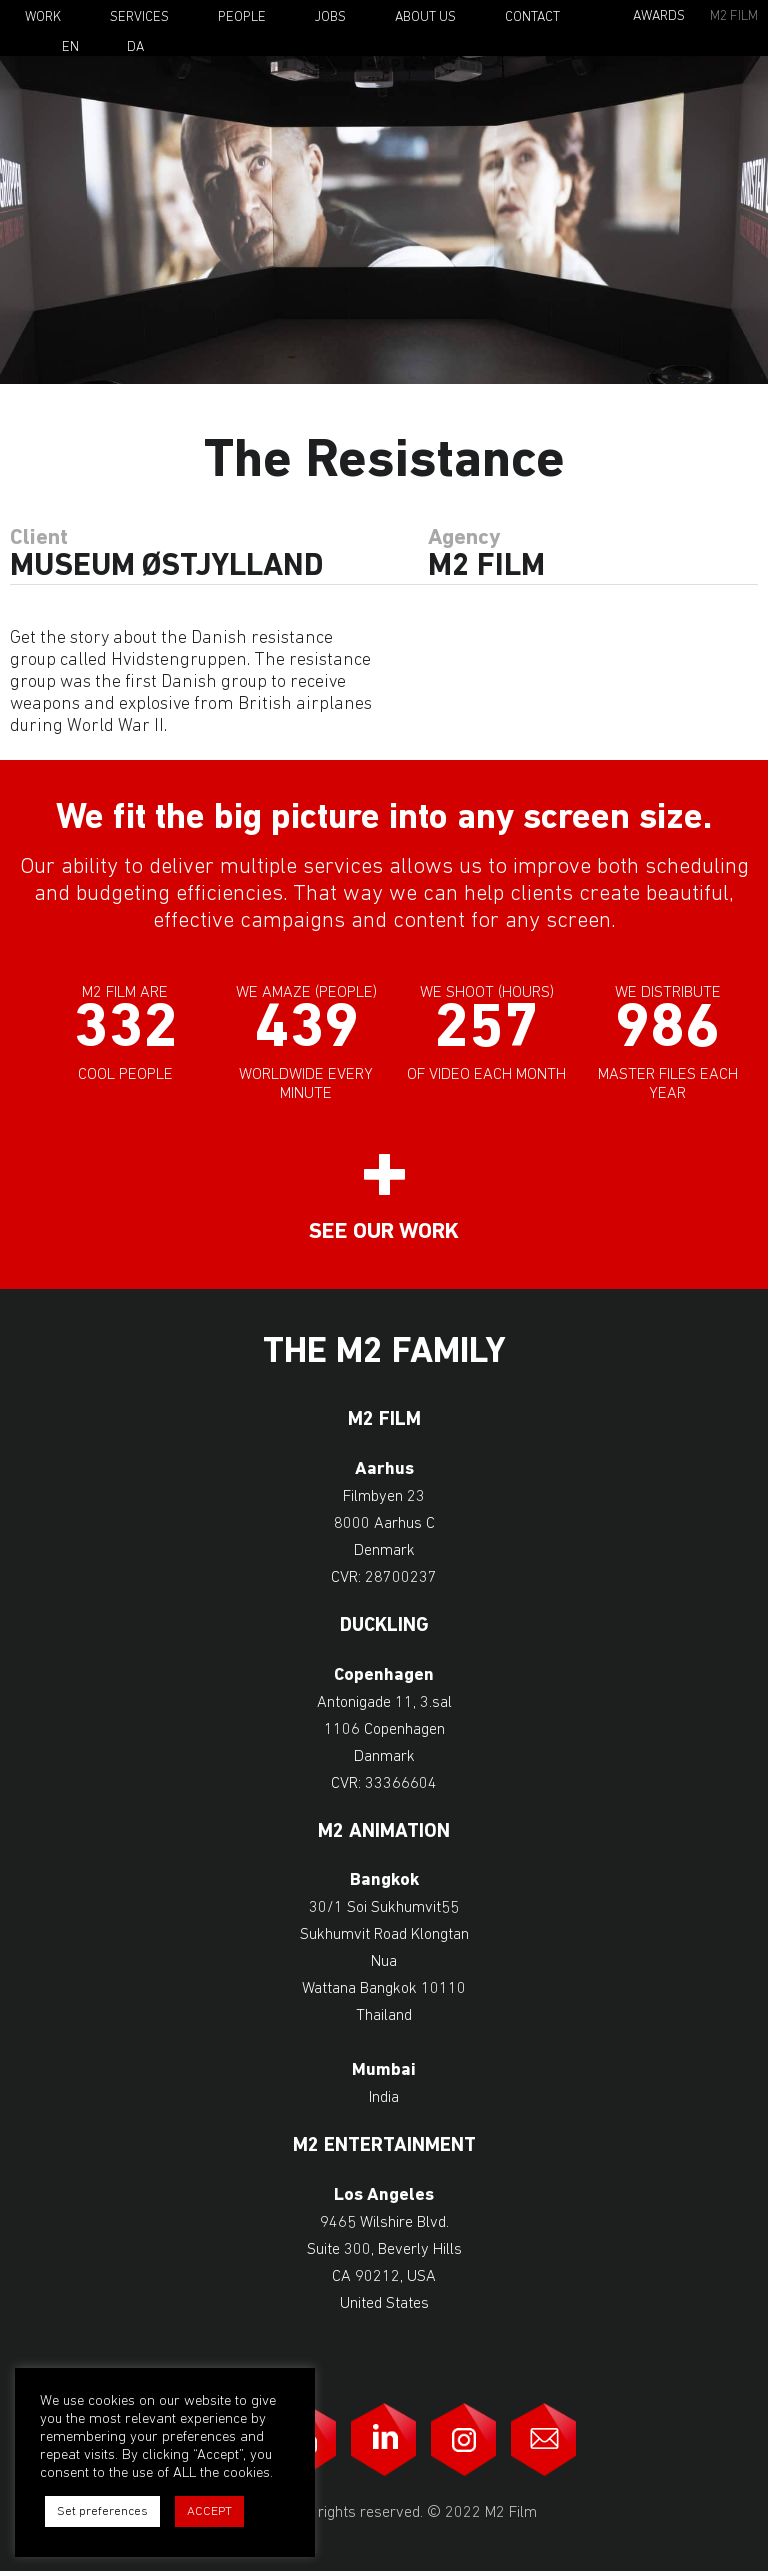  What do you see at coordinates (734, 16) in the screenshot?
I see `M2 Film` at bounding box center [734, 16].